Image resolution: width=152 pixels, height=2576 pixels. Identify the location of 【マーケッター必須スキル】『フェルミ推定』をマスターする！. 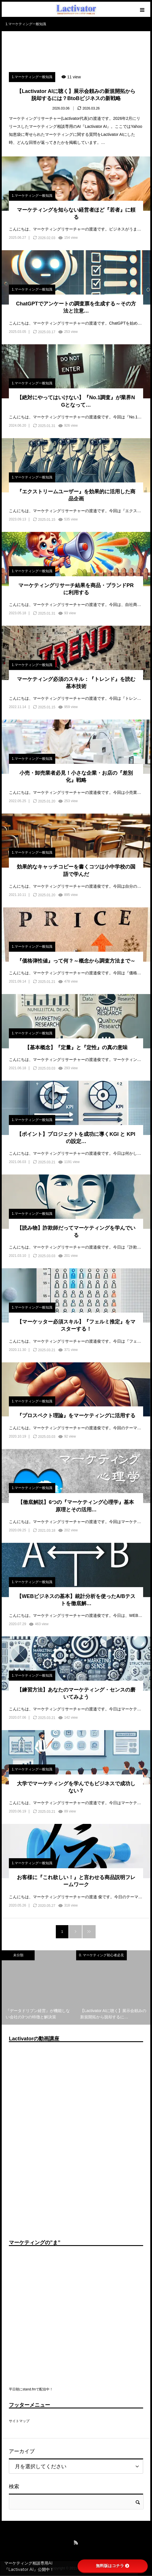
(76, 1325).